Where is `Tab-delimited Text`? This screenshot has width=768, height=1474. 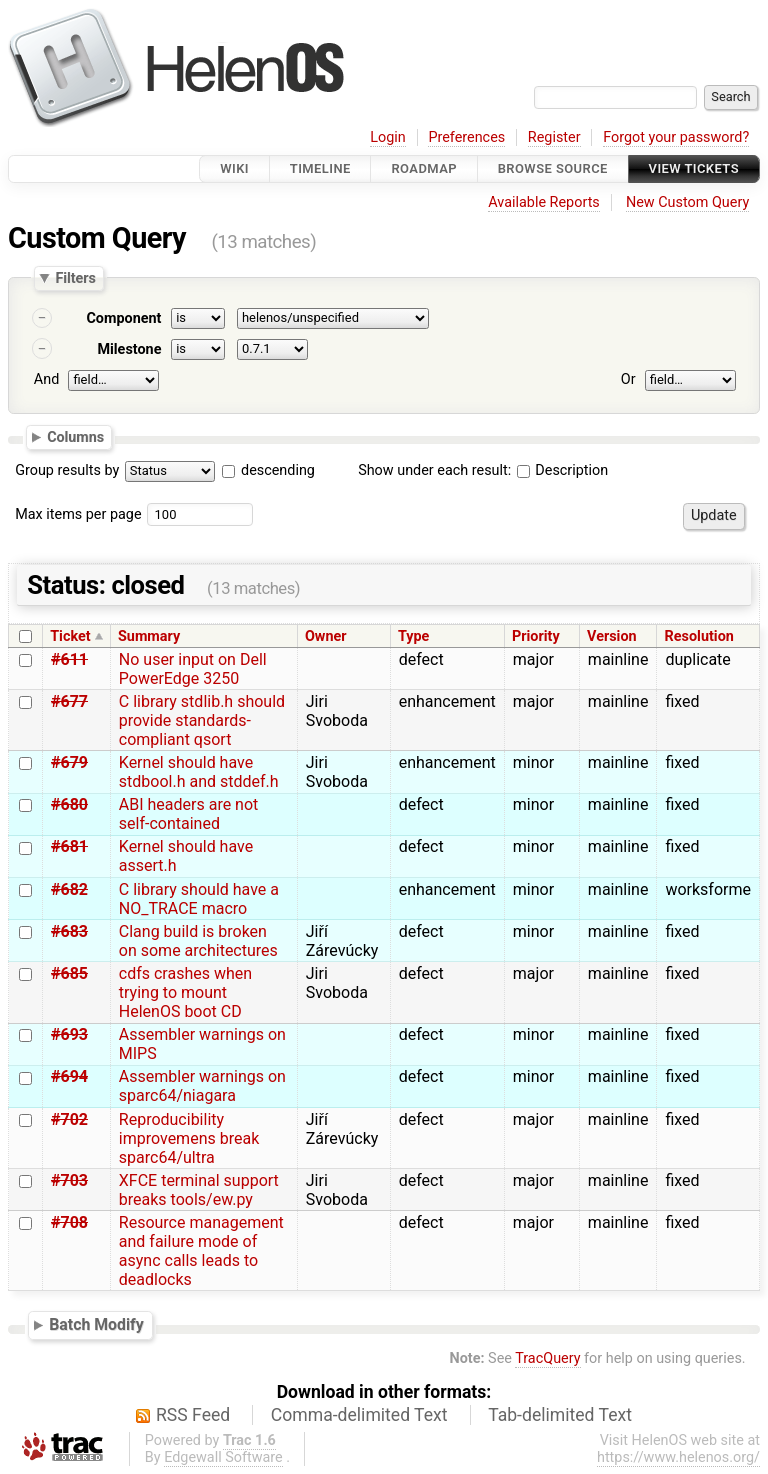
Tab-delimited Text is located at coordinates (560, 1415).